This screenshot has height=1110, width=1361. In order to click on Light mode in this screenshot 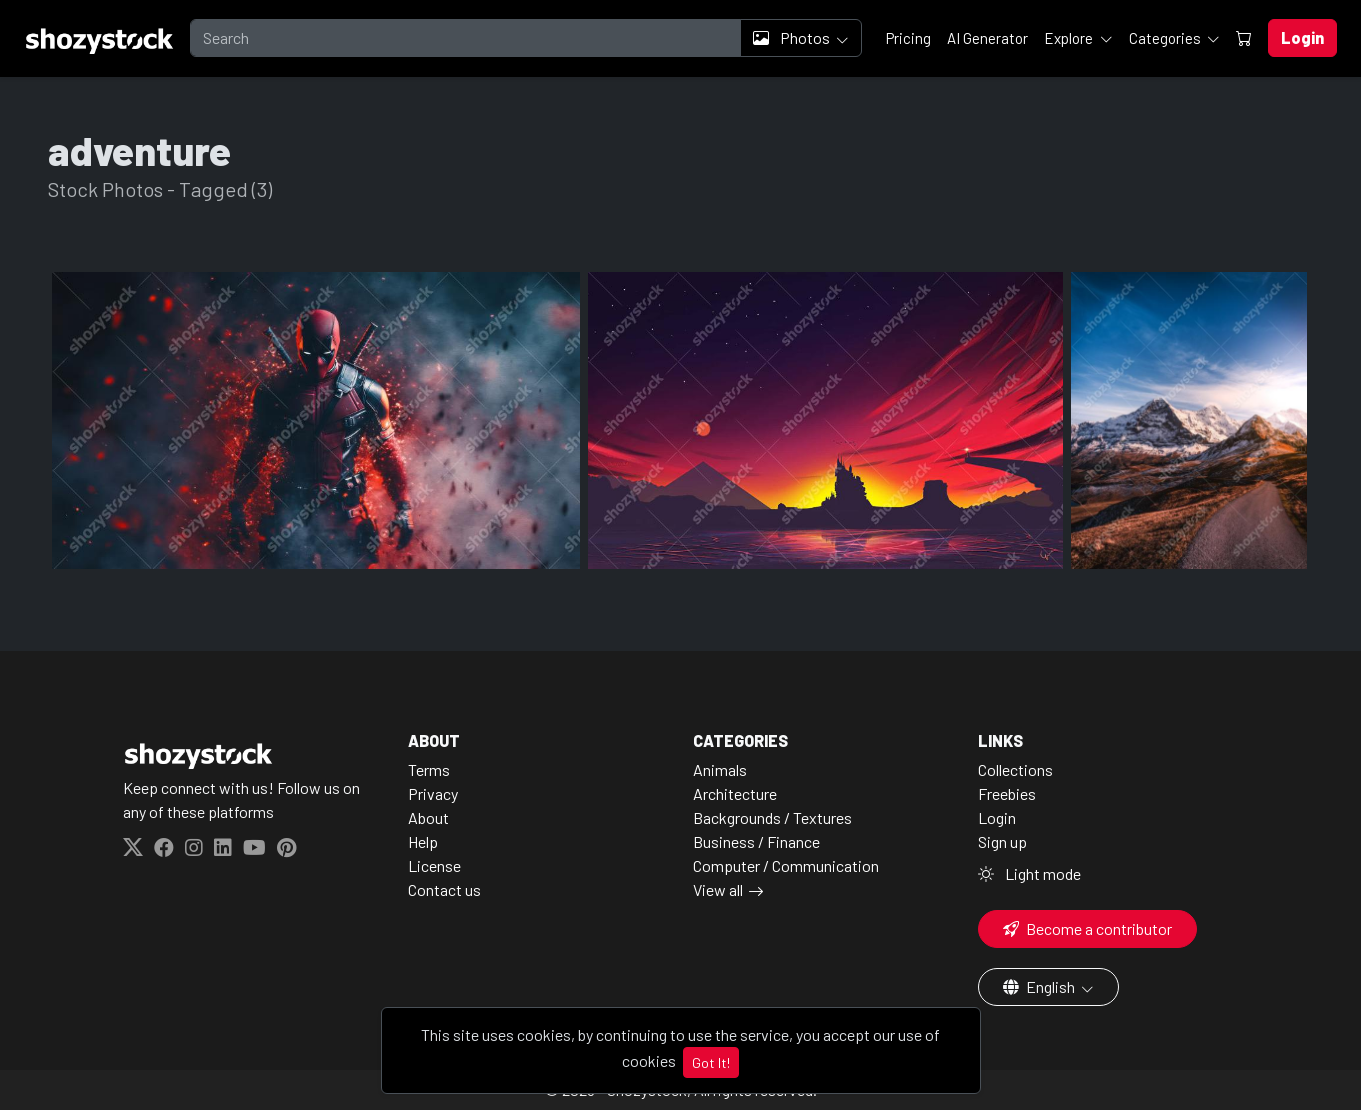, I will do `click(1029, 873)`.